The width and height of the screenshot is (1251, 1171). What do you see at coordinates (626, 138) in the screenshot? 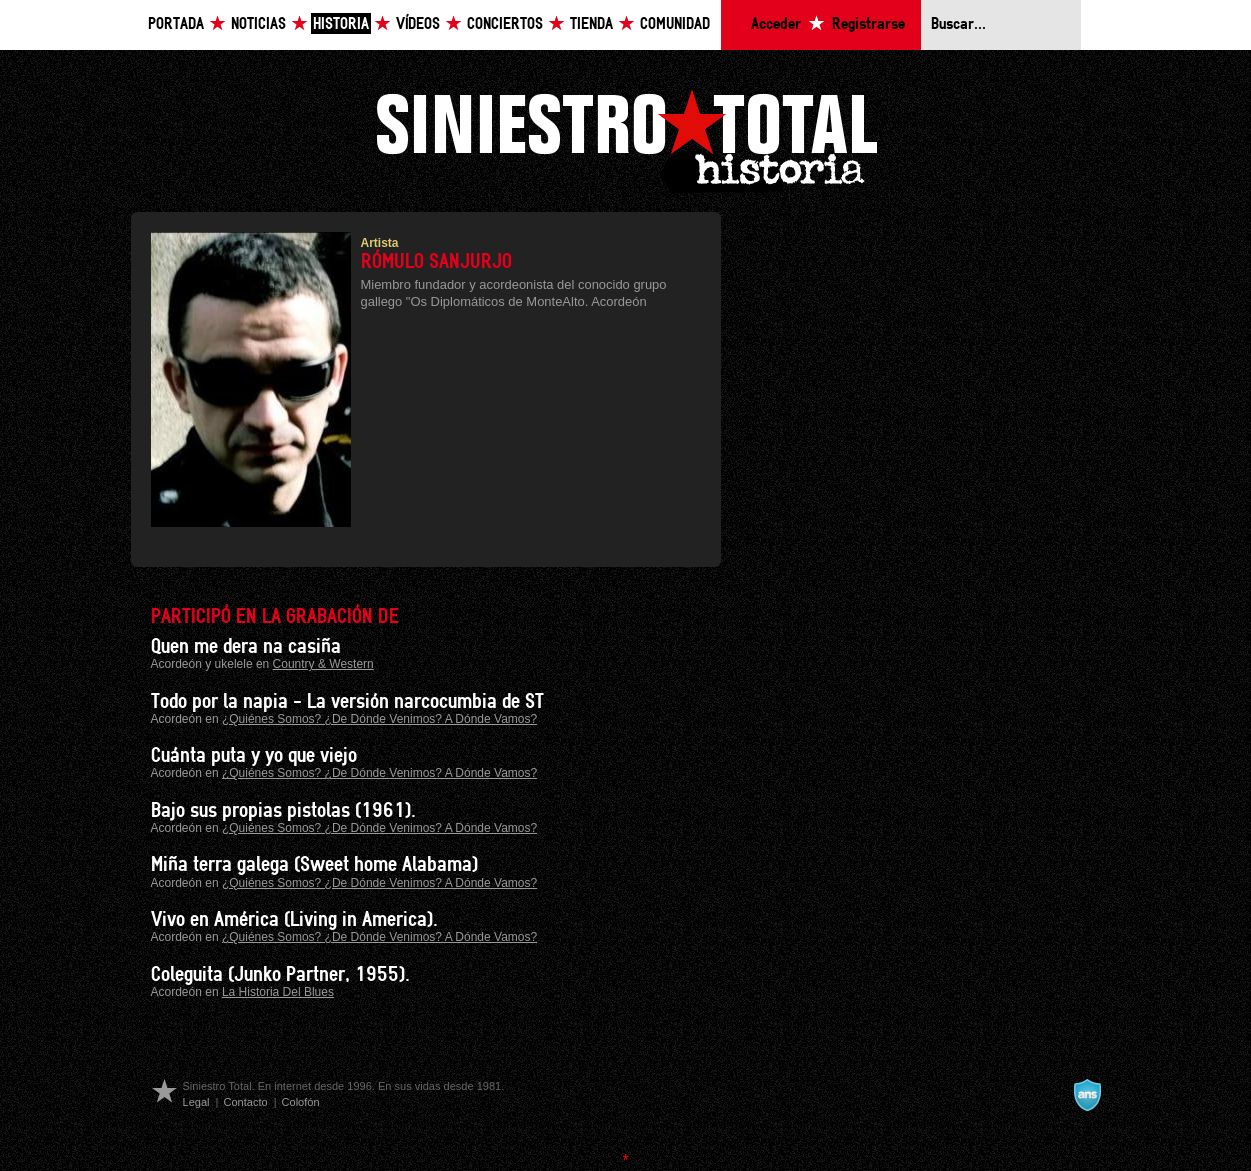
I see `Siniestro Total` at bounding box center [626, 138].